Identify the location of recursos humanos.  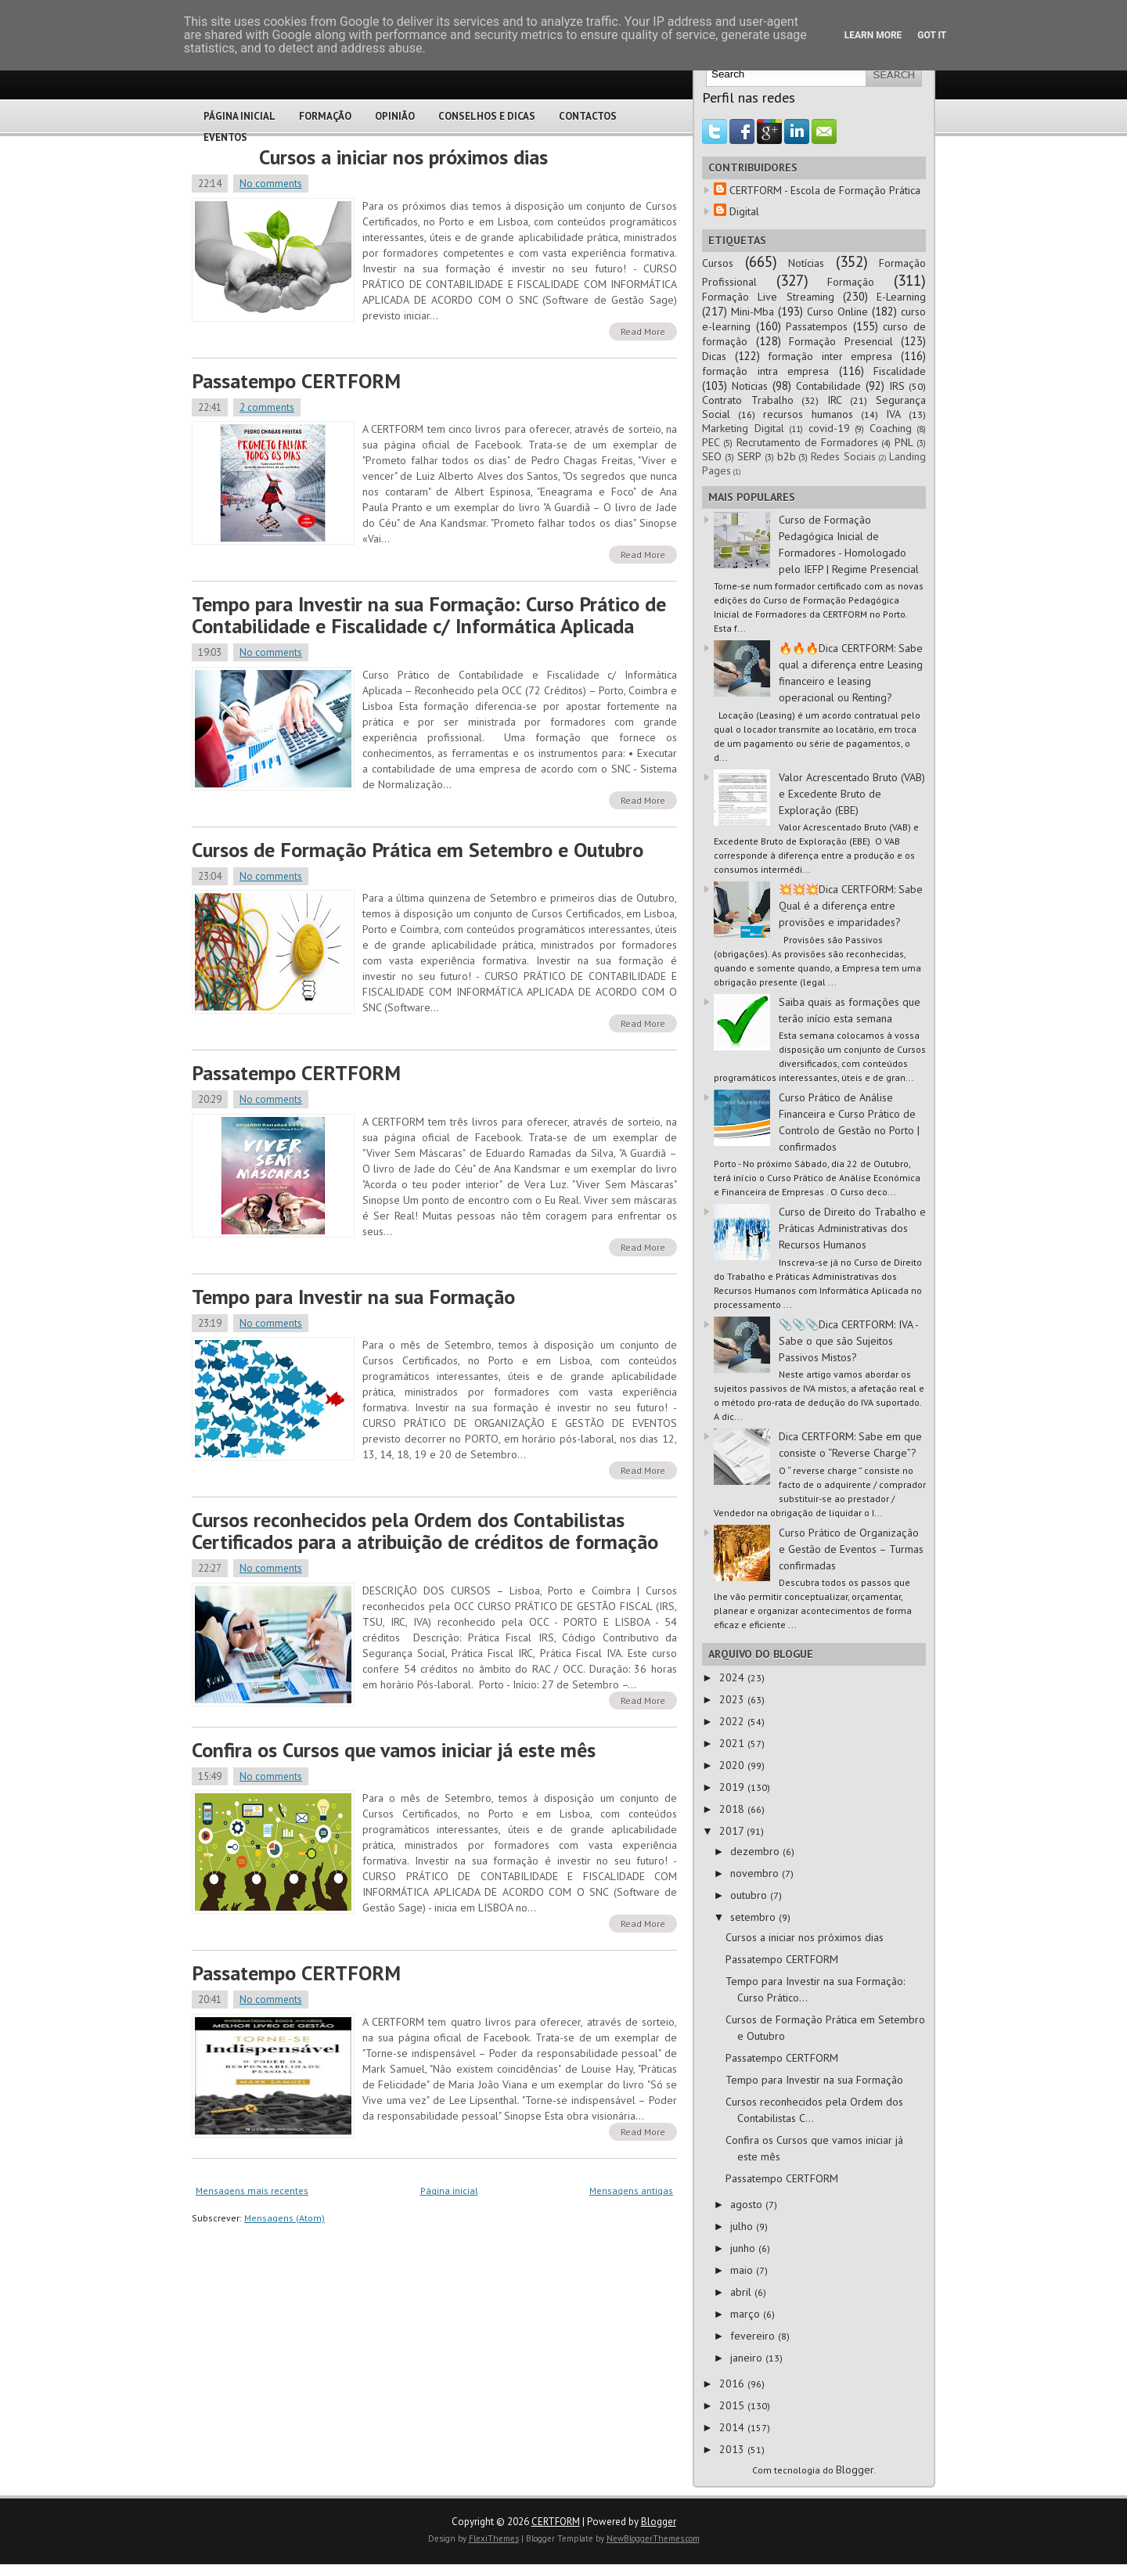
(808, 414).